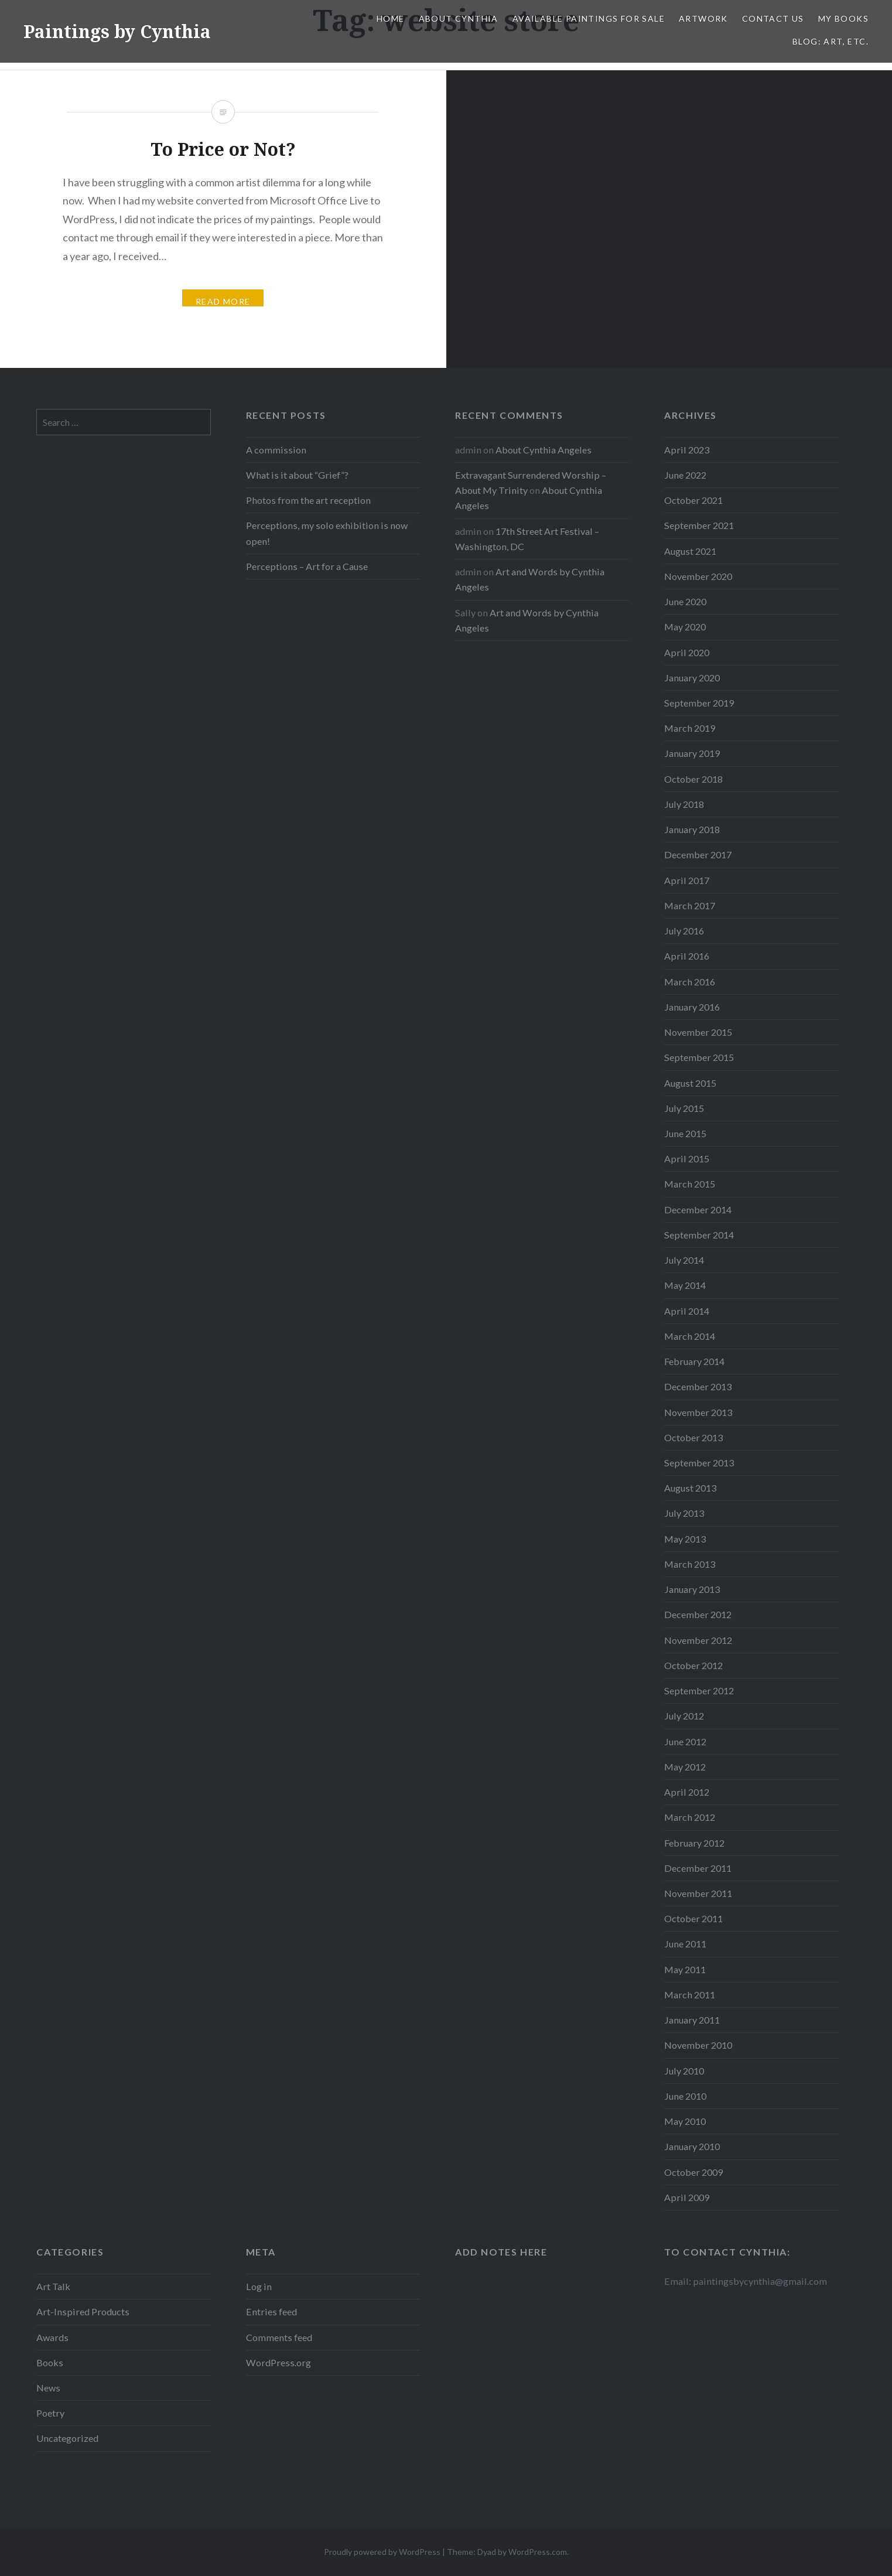 The width and height of the screenshot is (892, 2576). What do you see at coordinates (843, 18) in the screenshot?
I see `My Books` at bounding box center [843, 18].